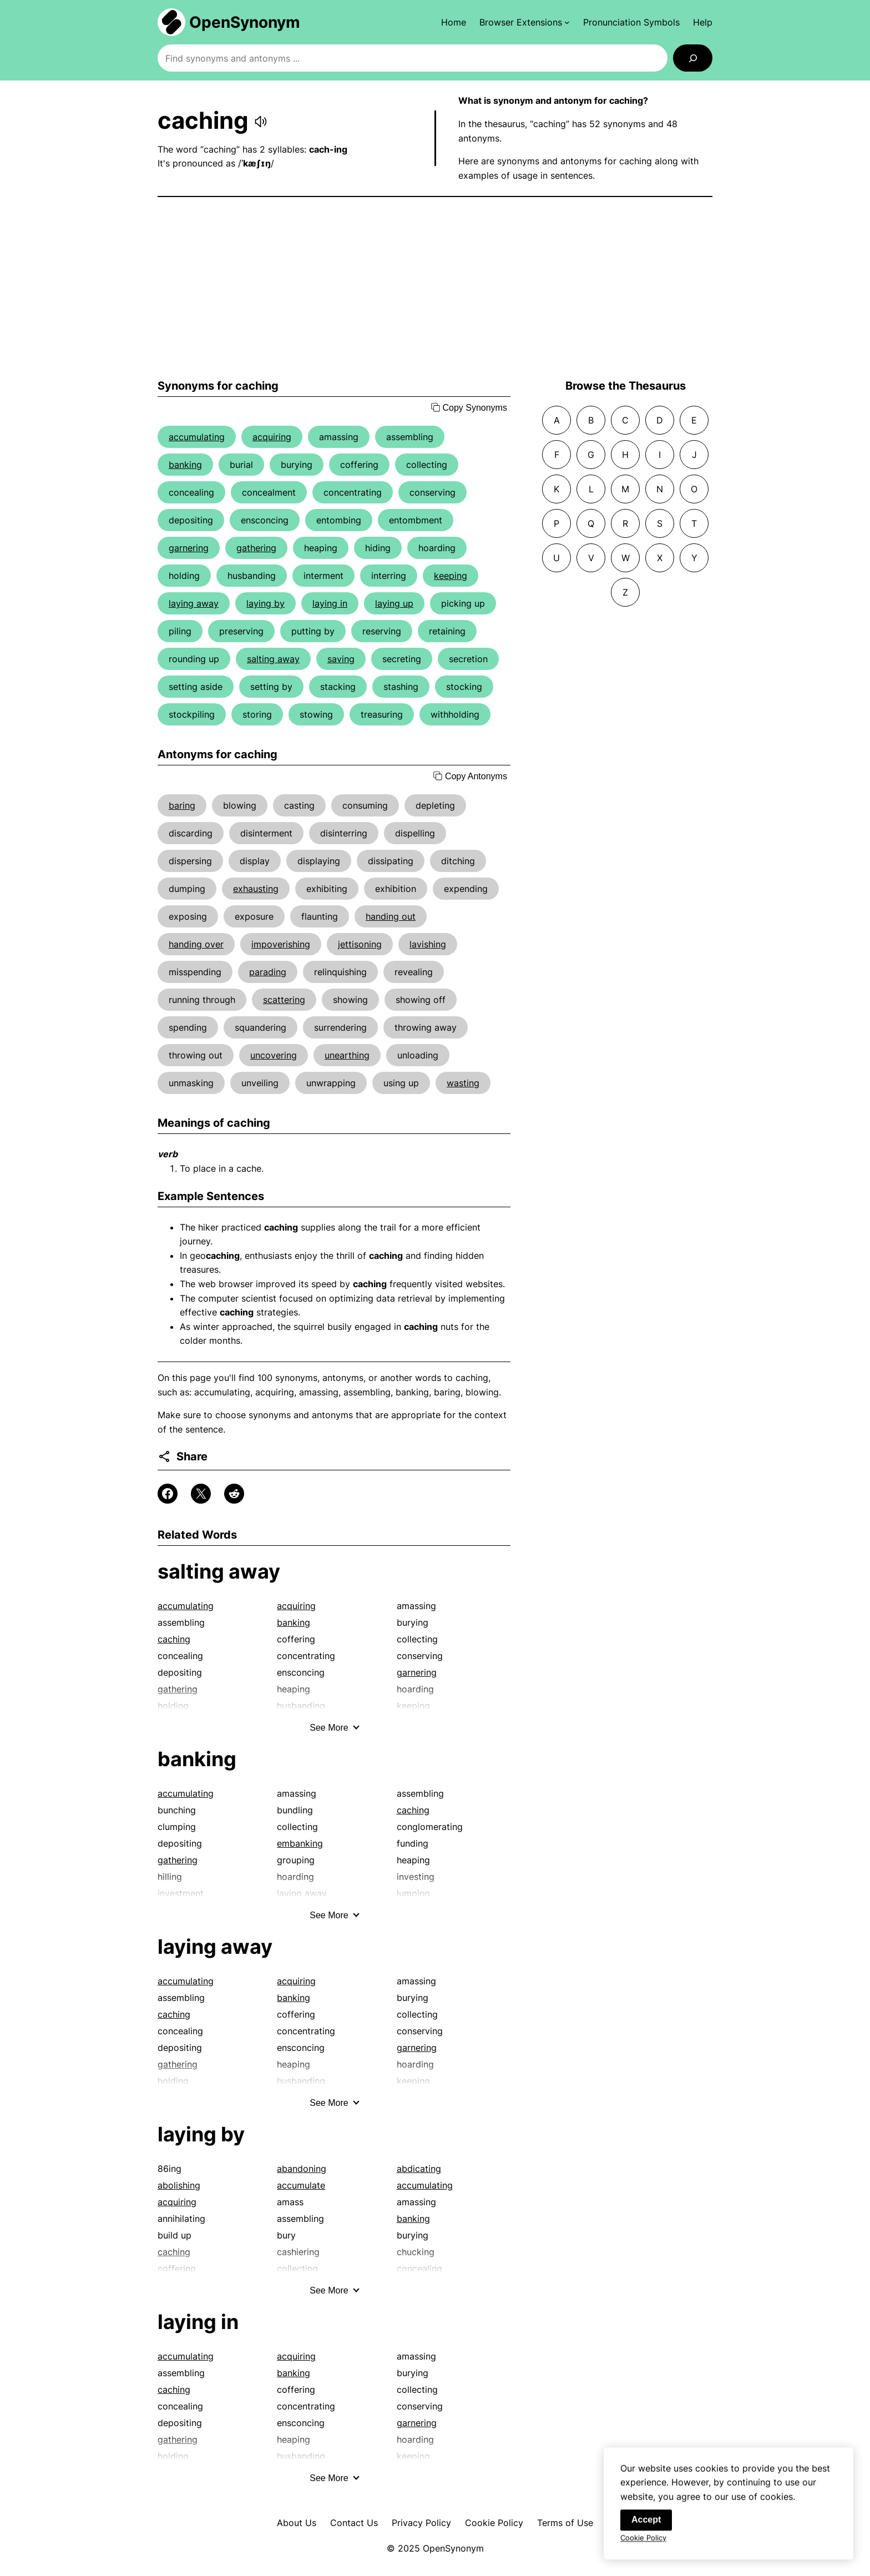 The image size is (870, 2576). I want to click on handing out, so click(391, 916).